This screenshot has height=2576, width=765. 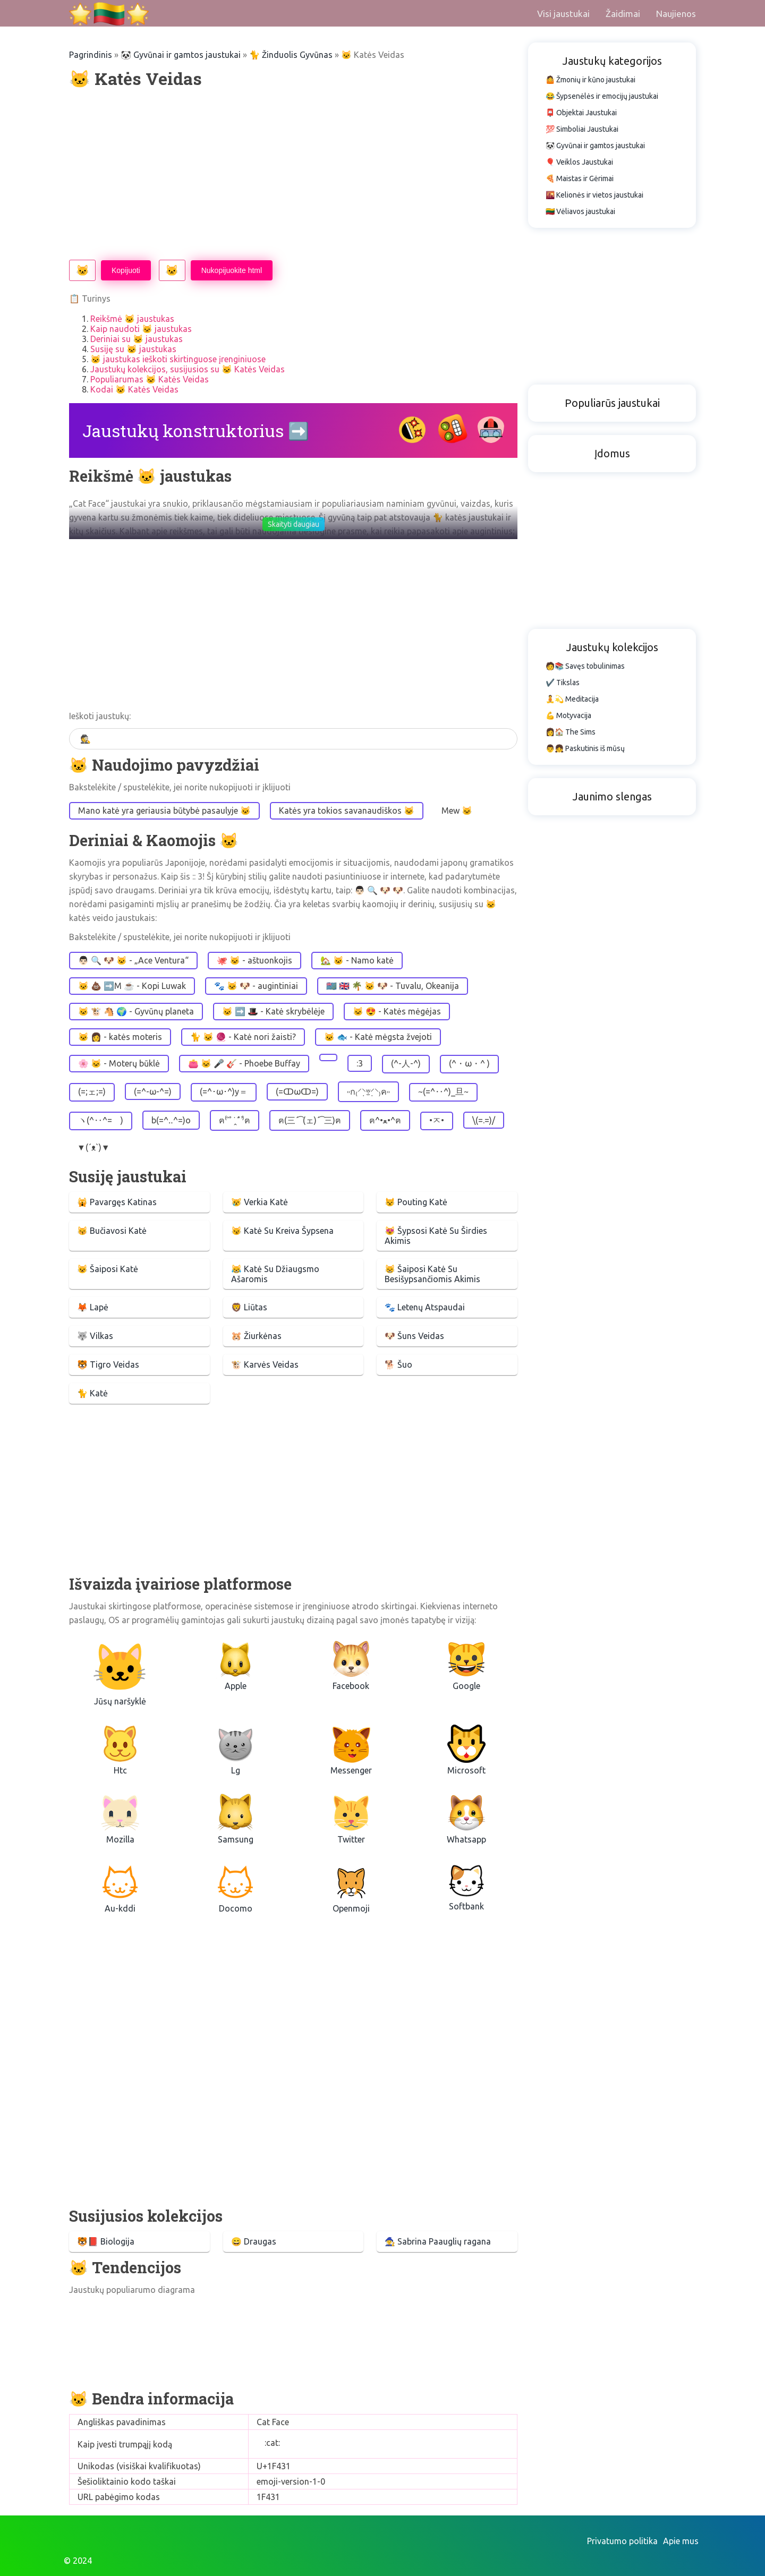 I want to click on 🙀 Pavargęs Katinas, so click(x=117, y=1202).